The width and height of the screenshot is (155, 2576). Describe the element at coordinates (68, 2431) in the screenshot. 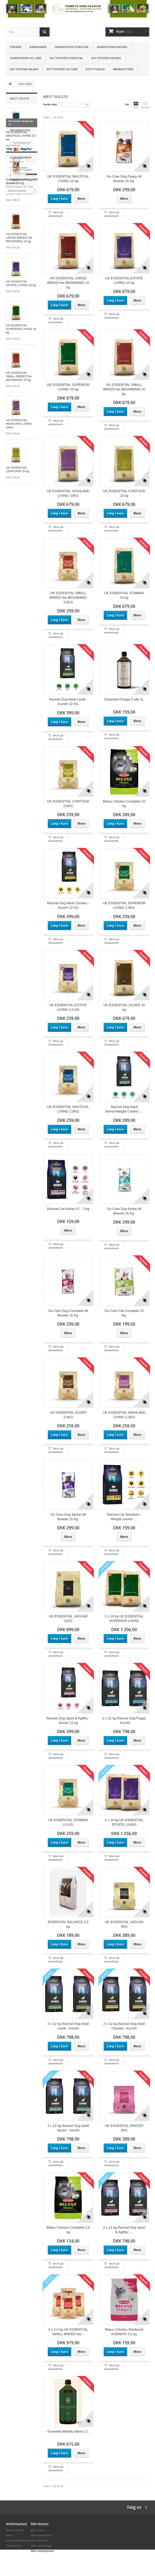

I see `Essential Mobility Blend 1 L` at that location.